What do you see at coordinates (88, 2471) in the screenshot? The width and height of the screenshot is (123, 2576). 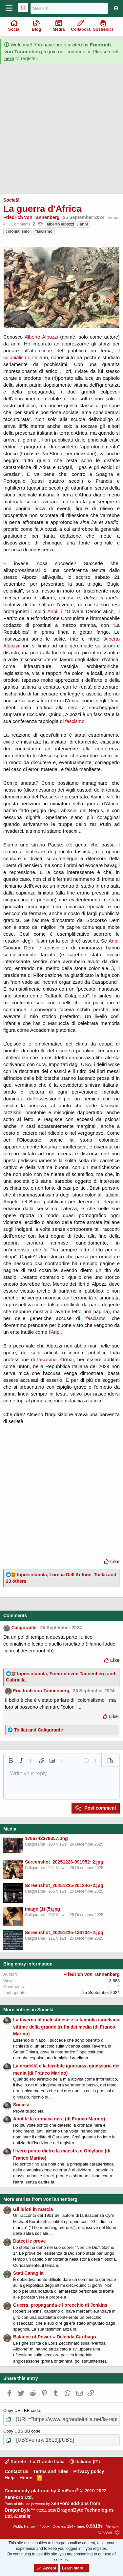 I see `Privacy policy` at bounding box center [88, 2471].